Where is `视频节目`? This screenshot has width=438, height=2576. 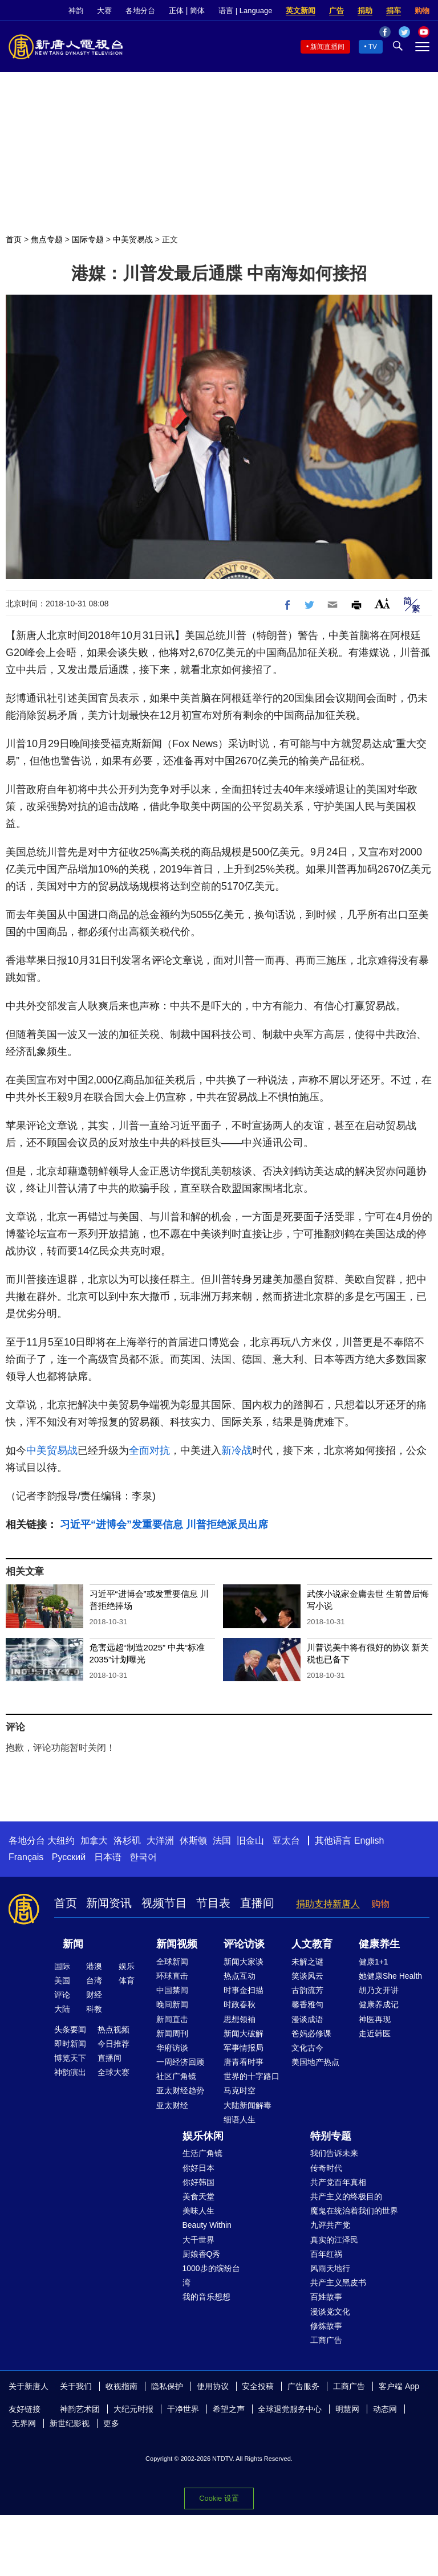
视频节目 is located at coordinates (164, 1903).